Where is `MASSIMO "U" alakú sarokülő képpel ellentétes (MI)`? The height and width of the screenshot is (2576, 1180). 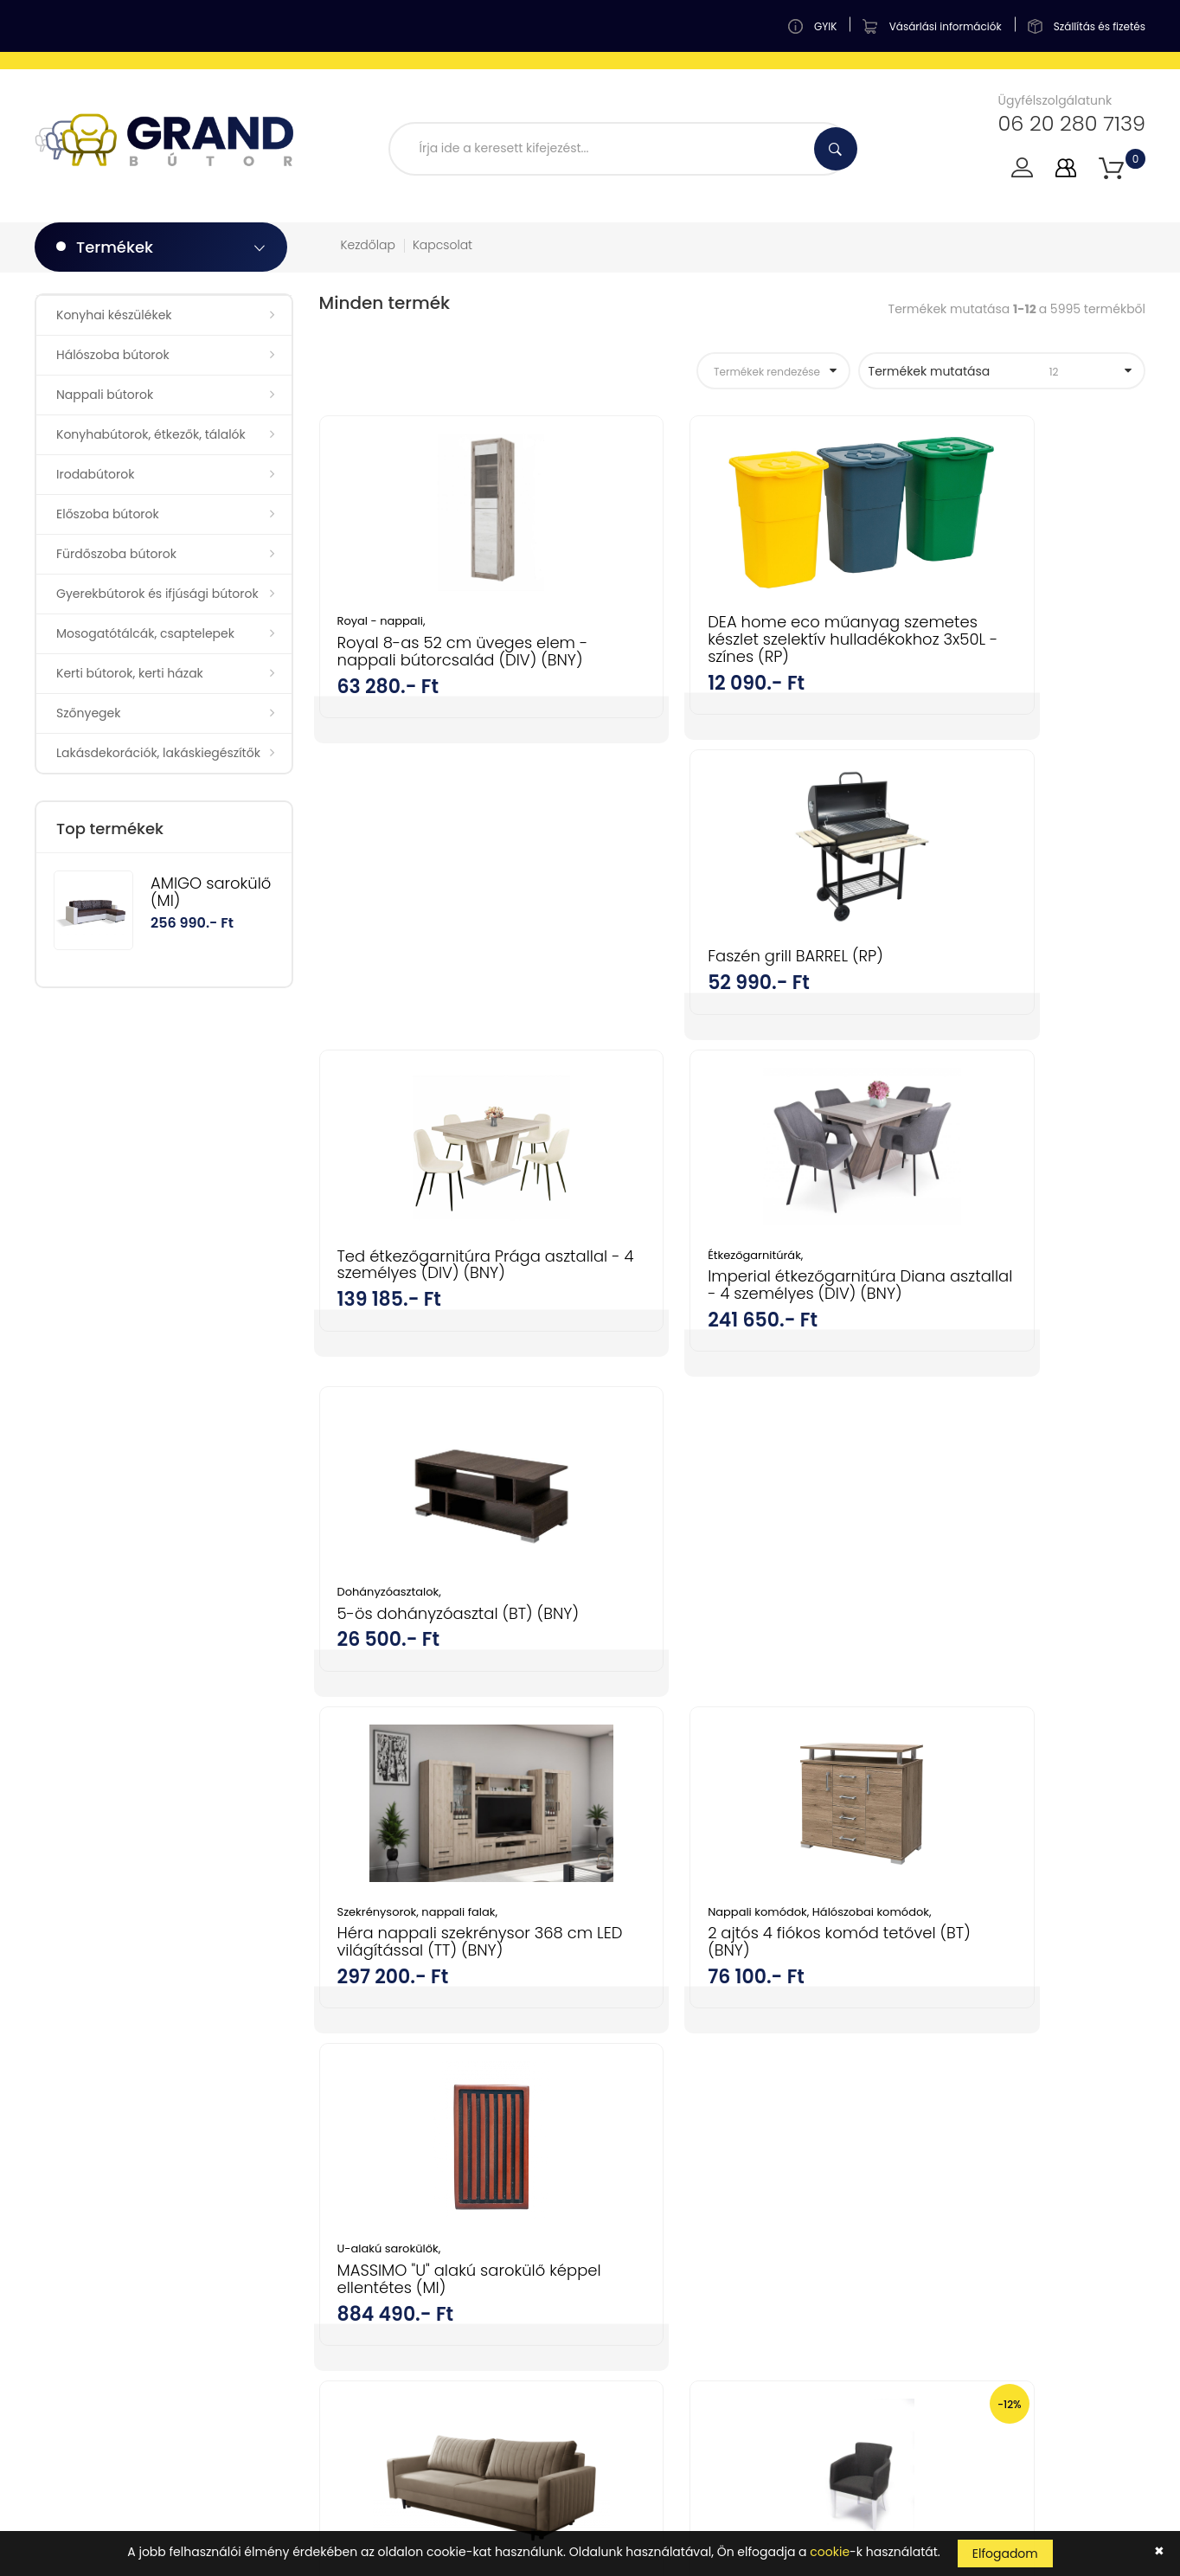
MASSIMO "U" alakú sarokülő képpel ellentétes (MI) is located at coordinates (1009, 1359).